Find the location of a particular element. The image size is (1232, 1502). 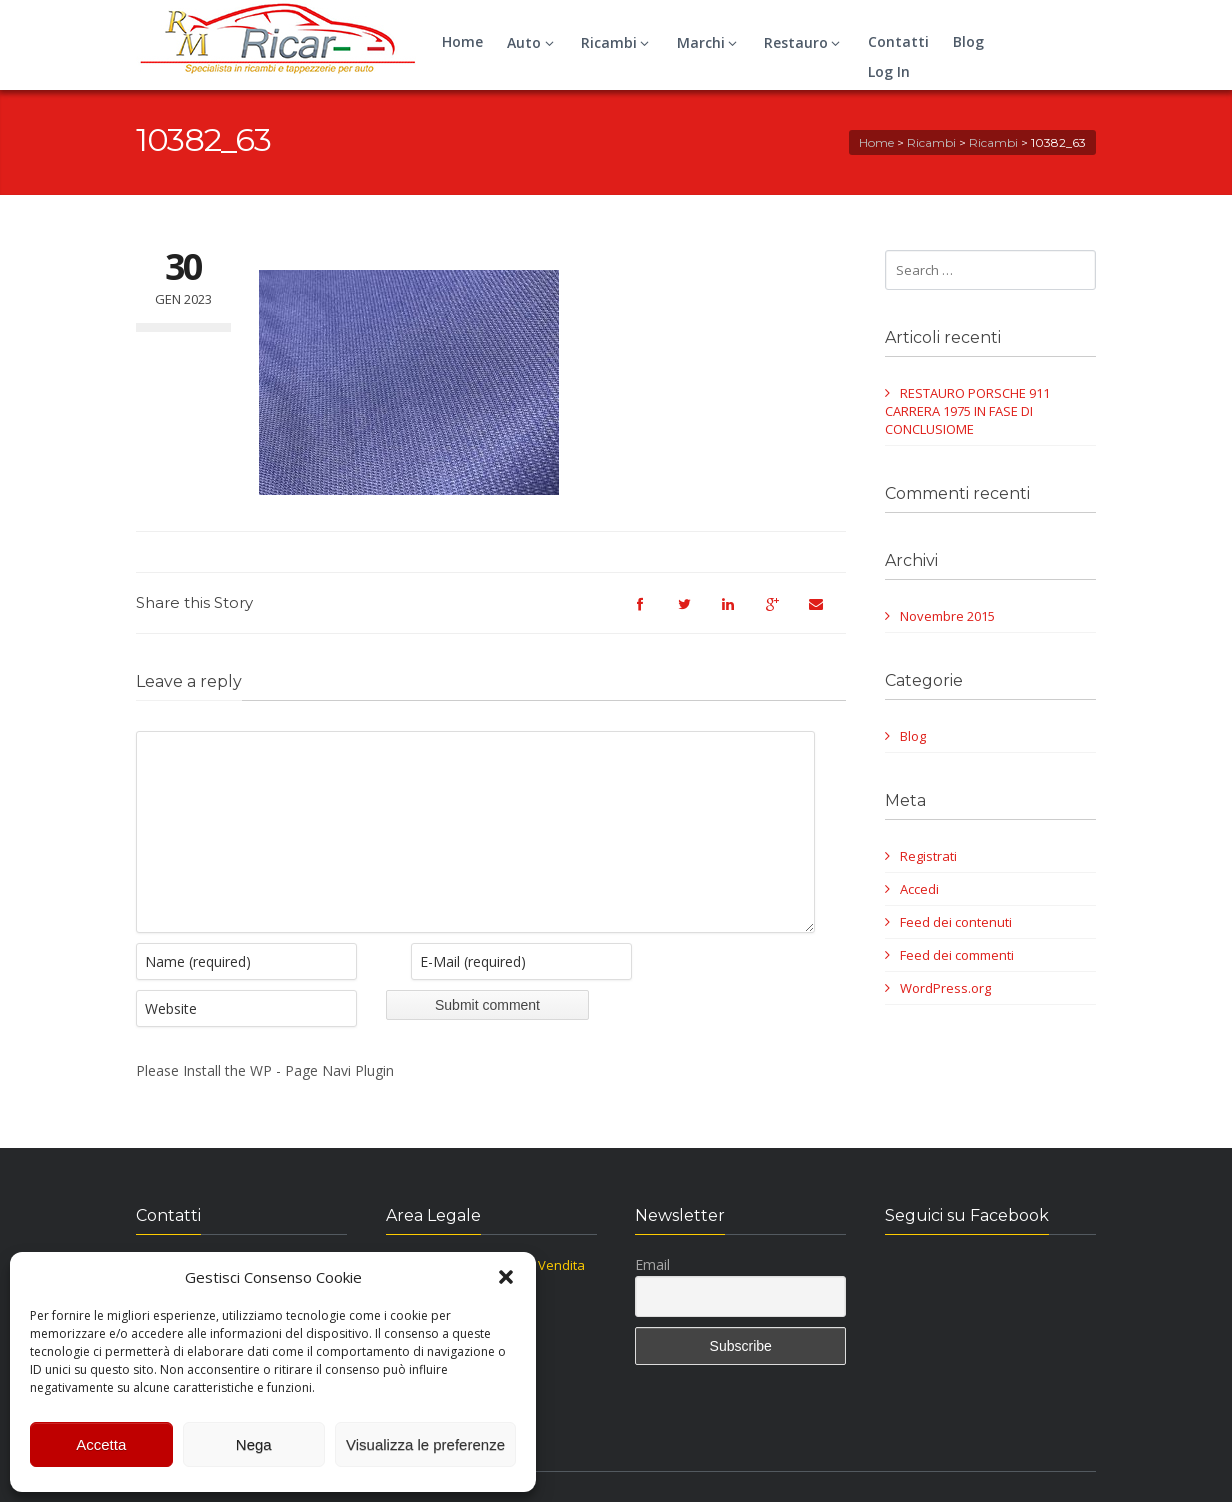

Nega is located at coordinates (254, 1444).